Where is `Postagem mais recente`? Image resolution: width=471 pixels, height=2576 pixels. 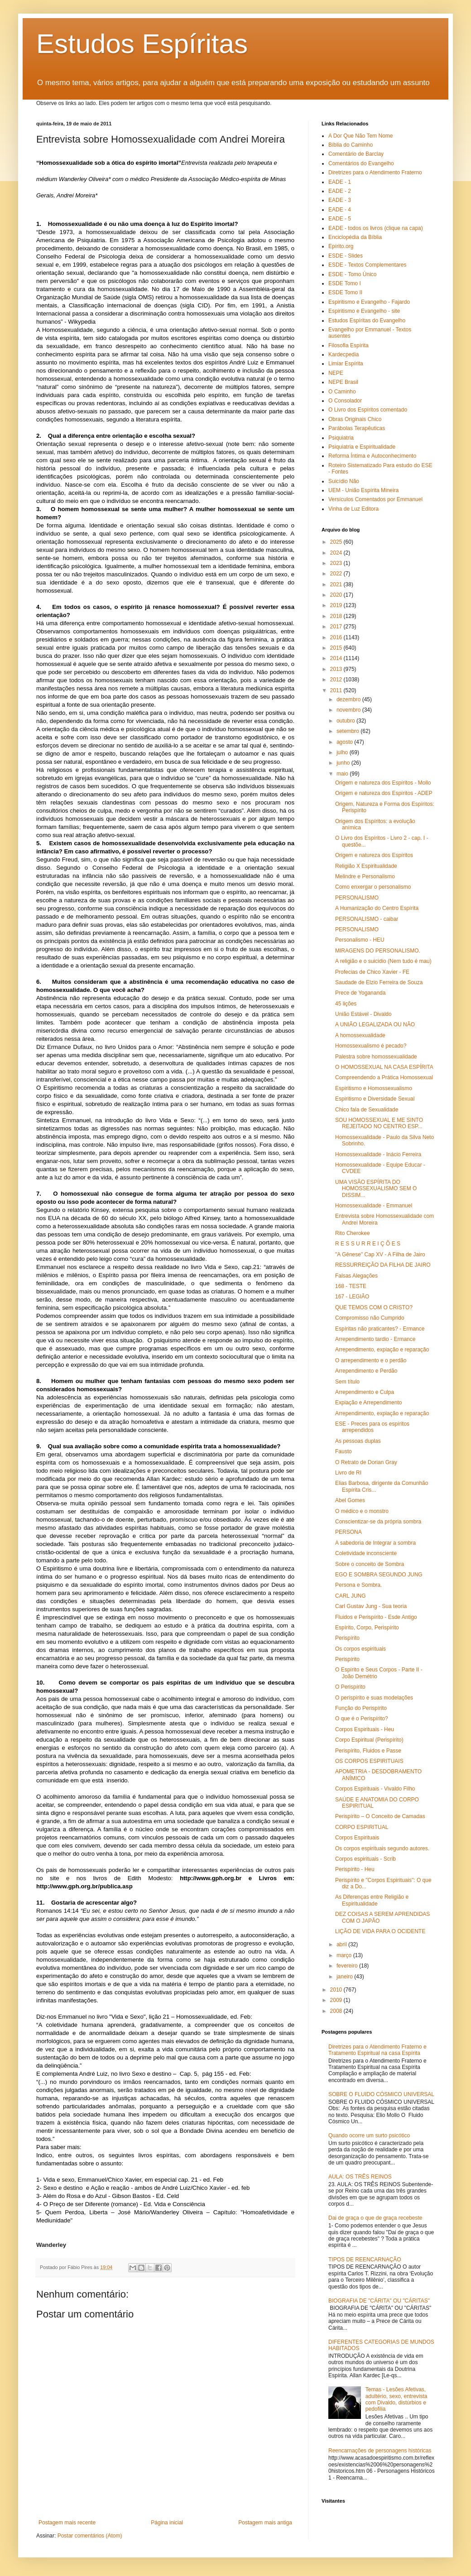 Postagem mais recente is located at coordinates (67, 2522).